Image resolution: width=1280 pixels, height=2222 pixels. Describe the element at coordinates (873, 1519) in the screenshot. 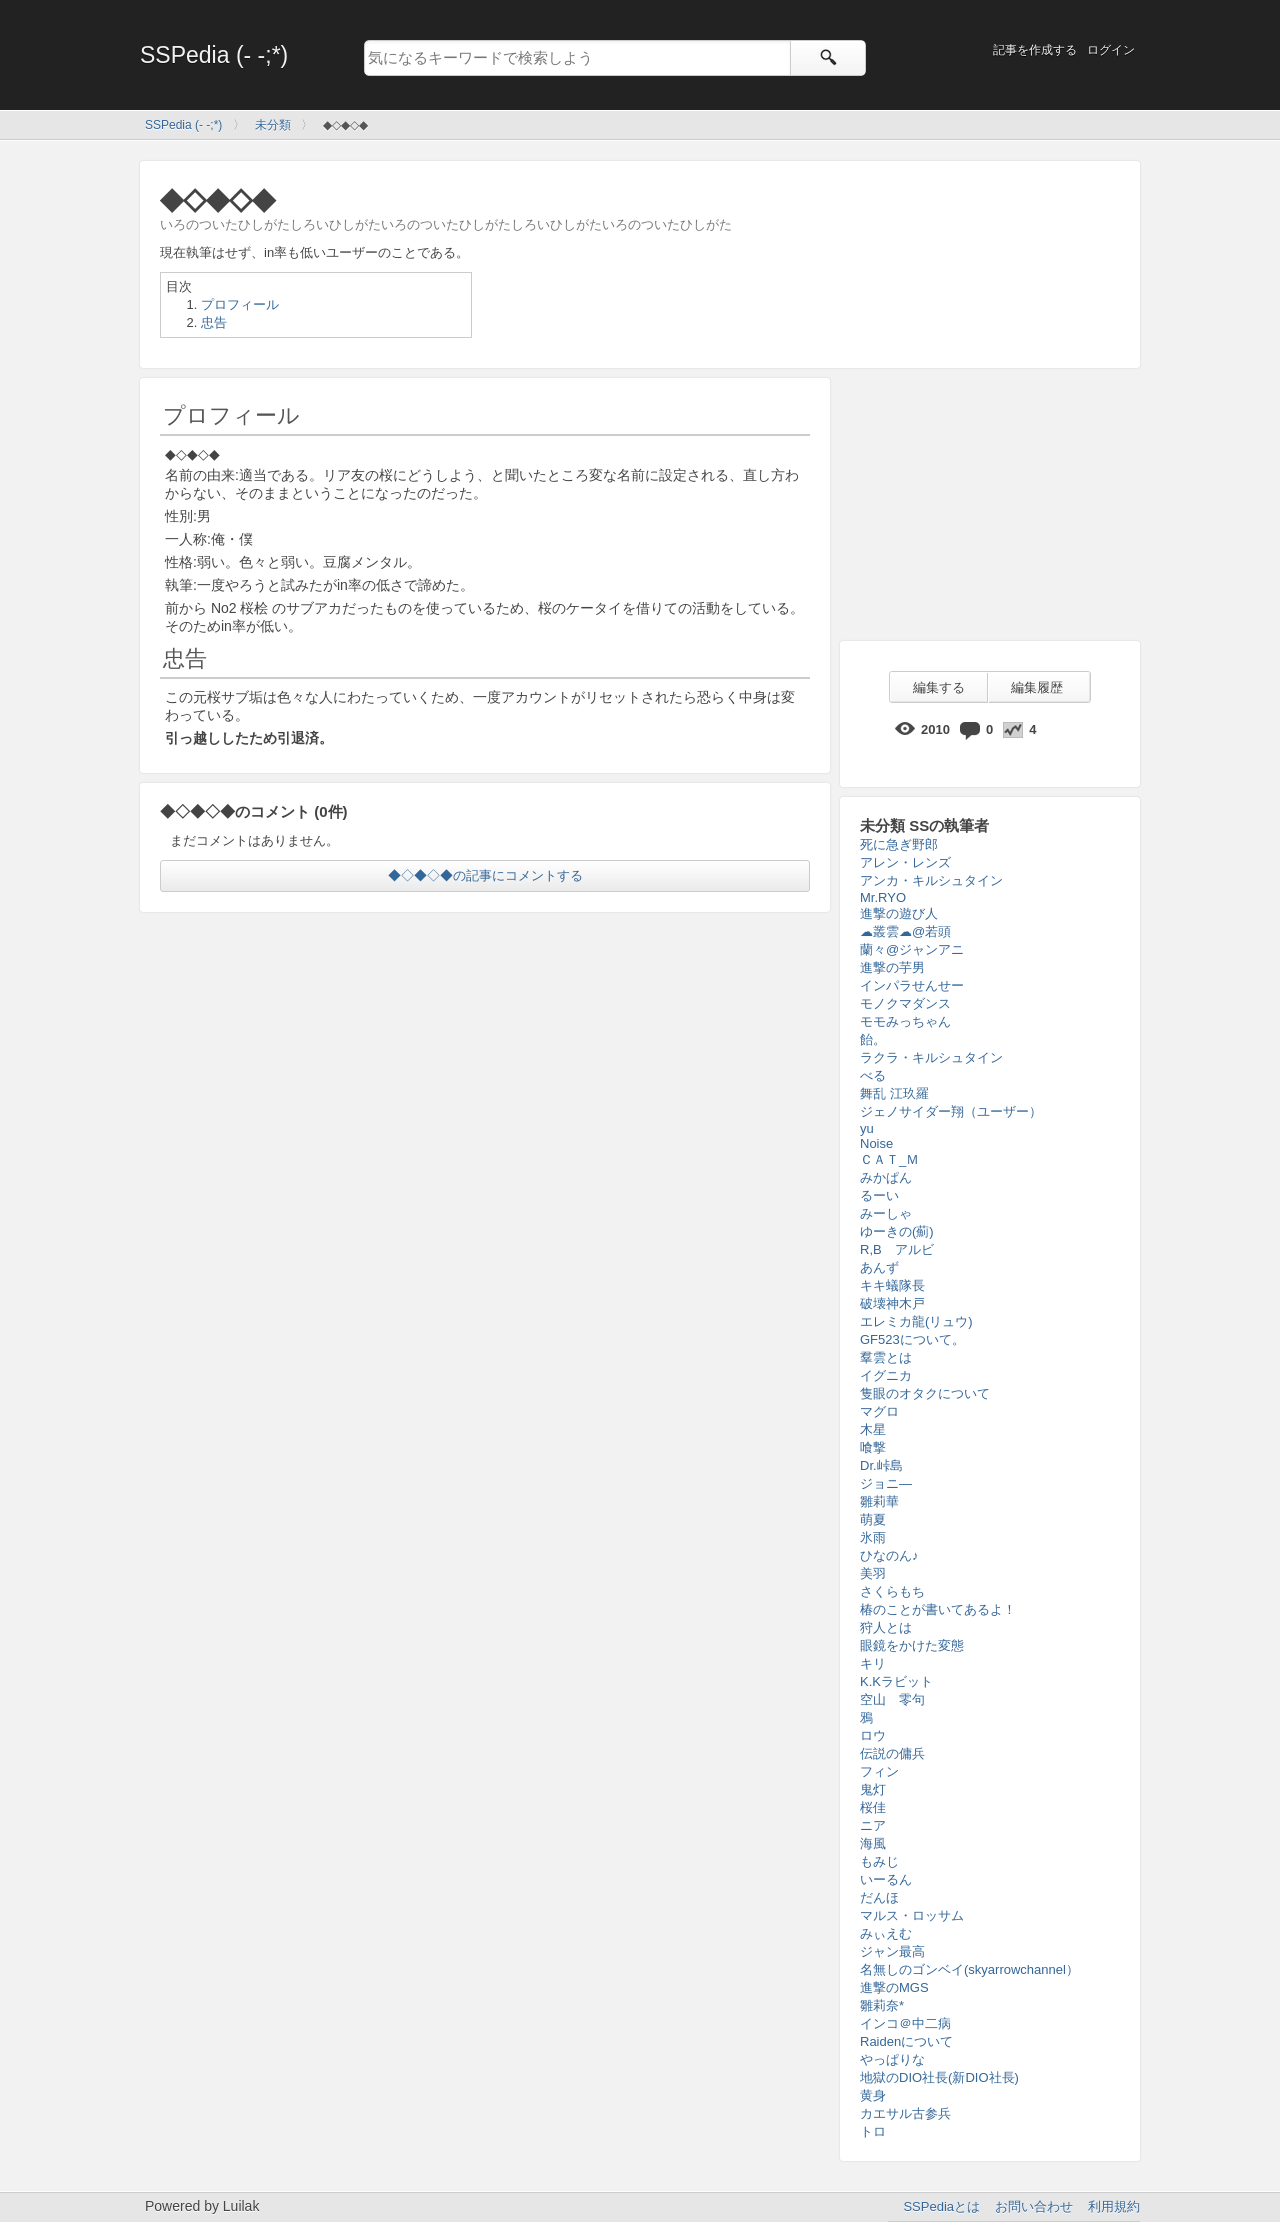

I see `萌夏` at that location.